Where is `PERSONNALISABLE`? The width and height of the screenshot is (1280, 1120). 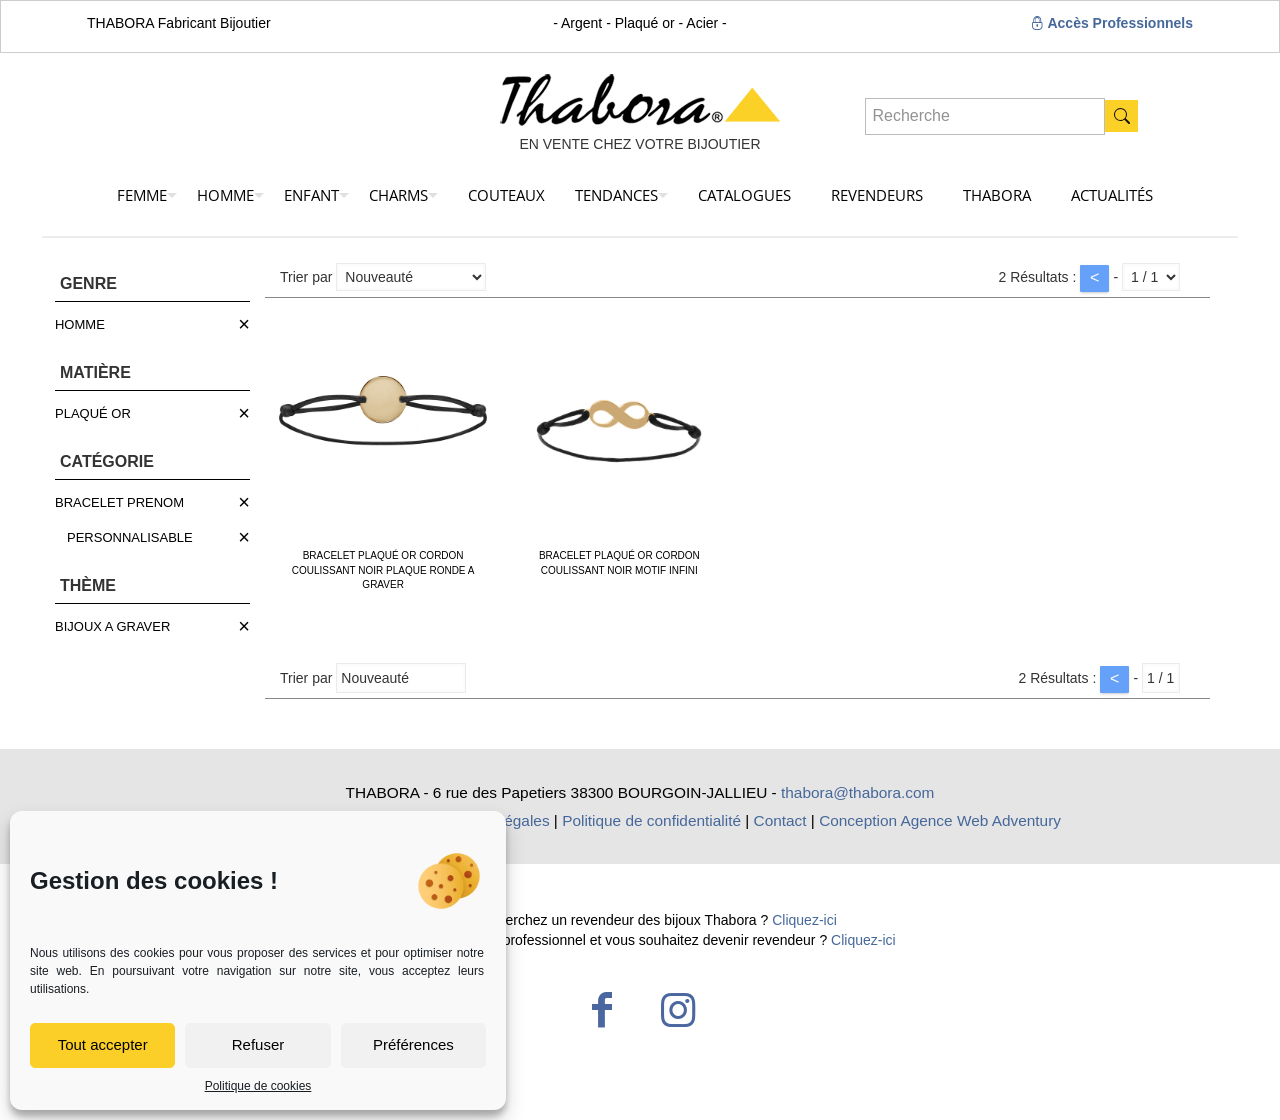
PERSONNALISABLE is located at coordinates (130, 537).